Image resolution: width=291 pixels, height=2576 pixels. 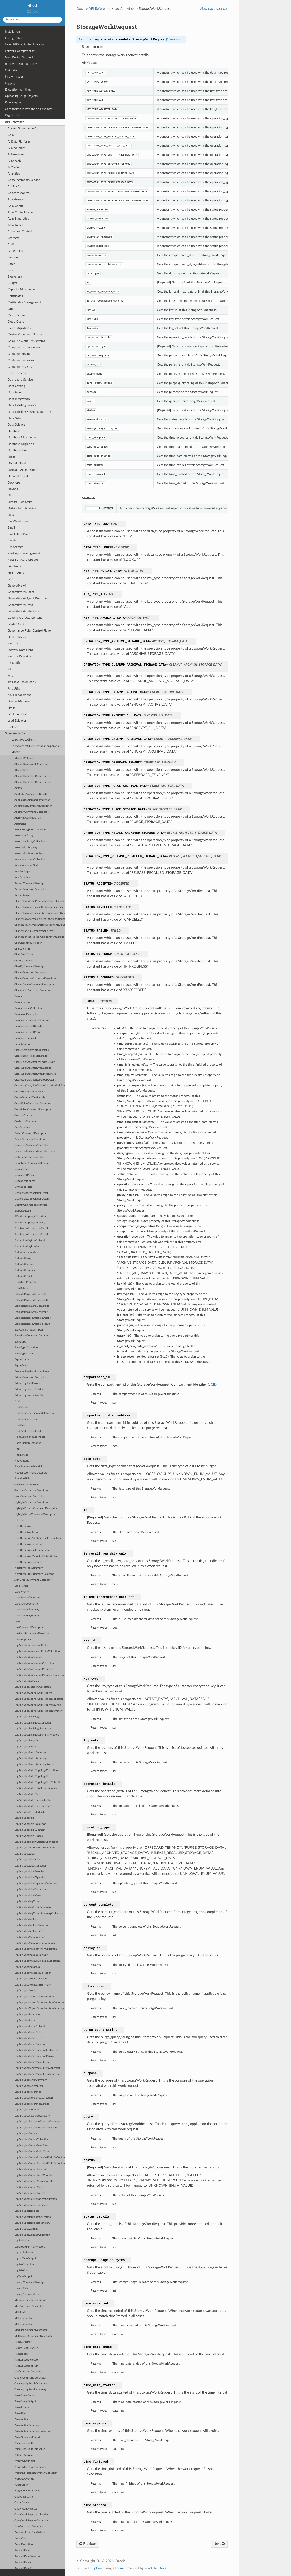 What do you see at coordinates (31, 1955) in the screenshot?
I see `LogAnalyticsMetaSourceType` at bounding box center [31, 1955].